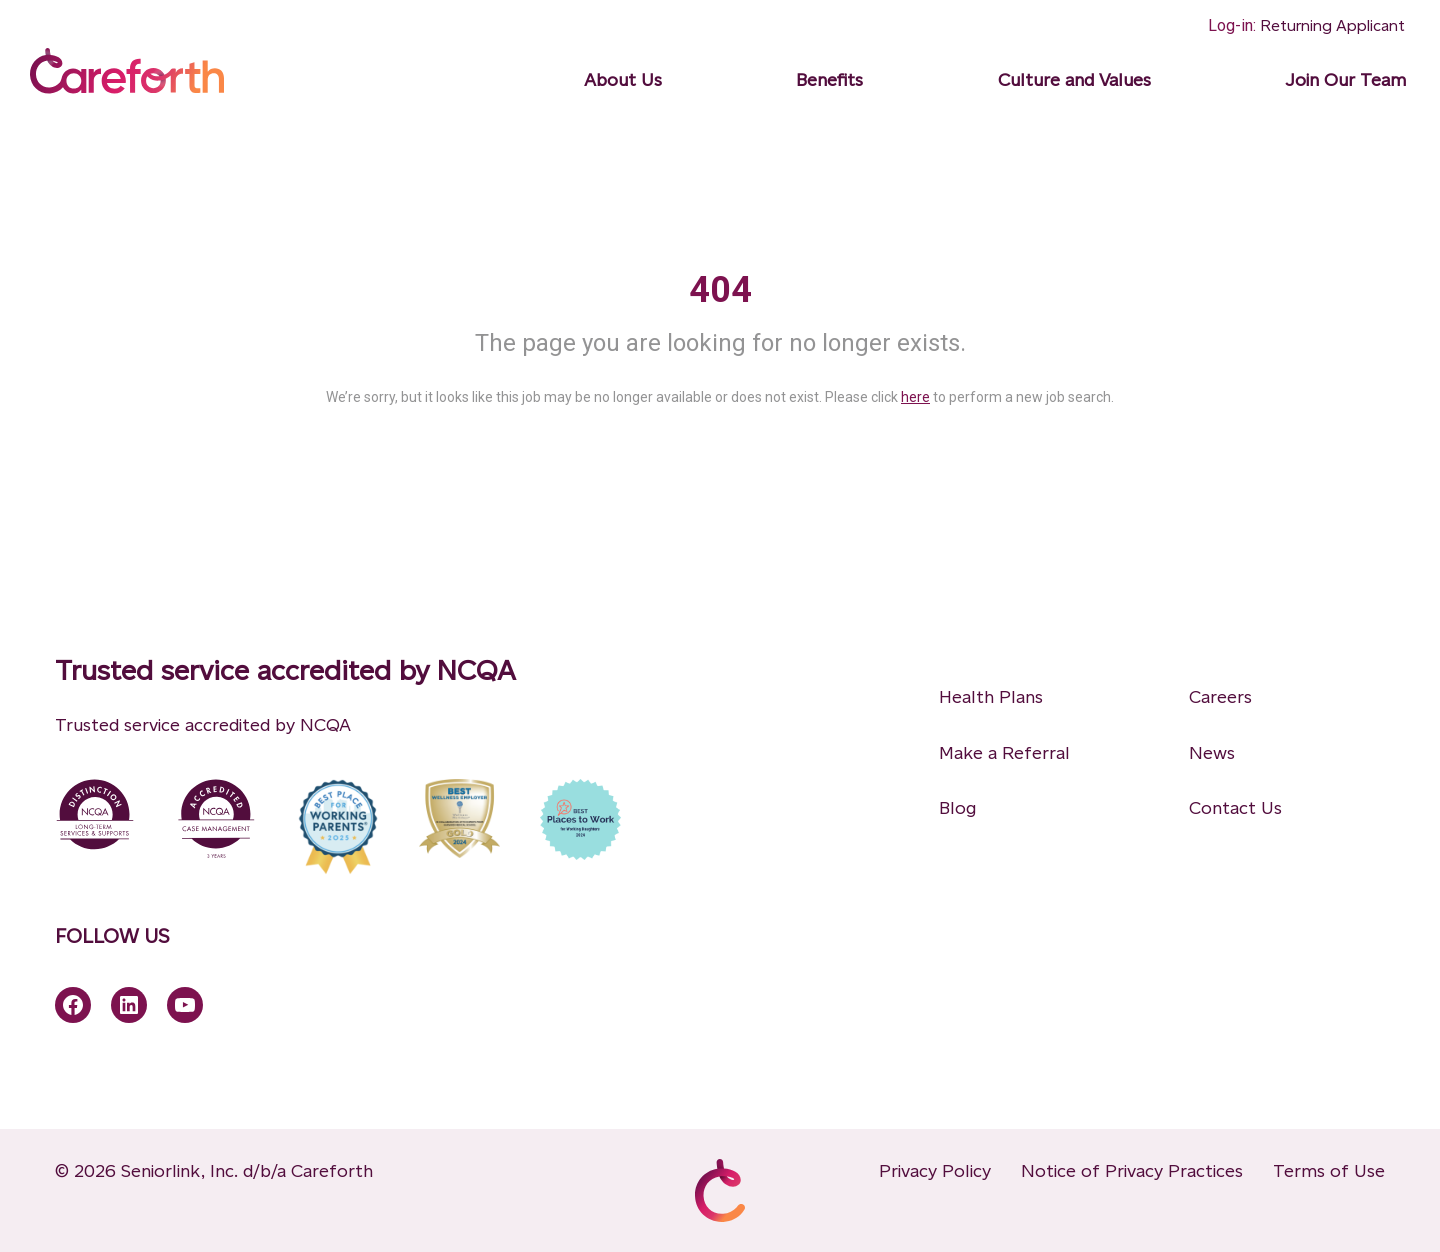 Image resolution: width=1440 pixels, height=1252 pixels. I want to click on Contact Us, so click(1235, 808).